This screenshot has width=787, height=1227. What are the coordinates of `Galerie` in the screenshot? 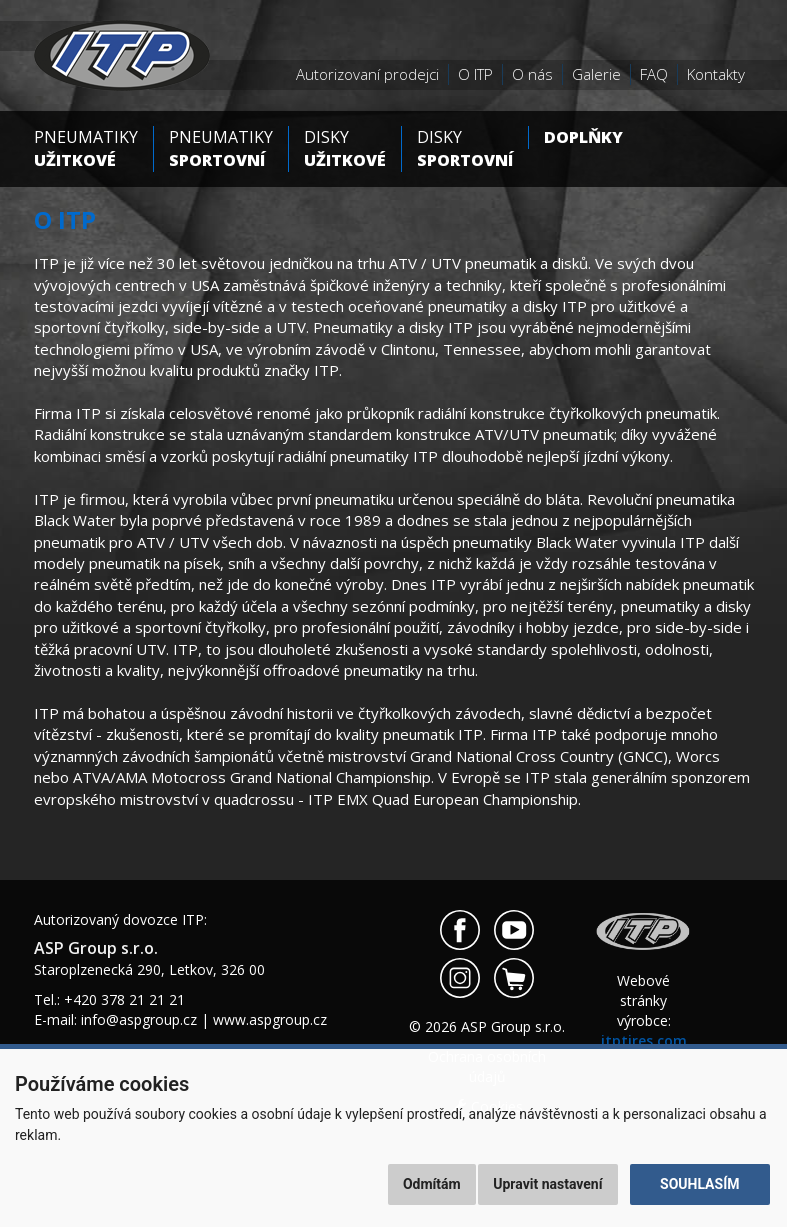 It's located at (596, 74).